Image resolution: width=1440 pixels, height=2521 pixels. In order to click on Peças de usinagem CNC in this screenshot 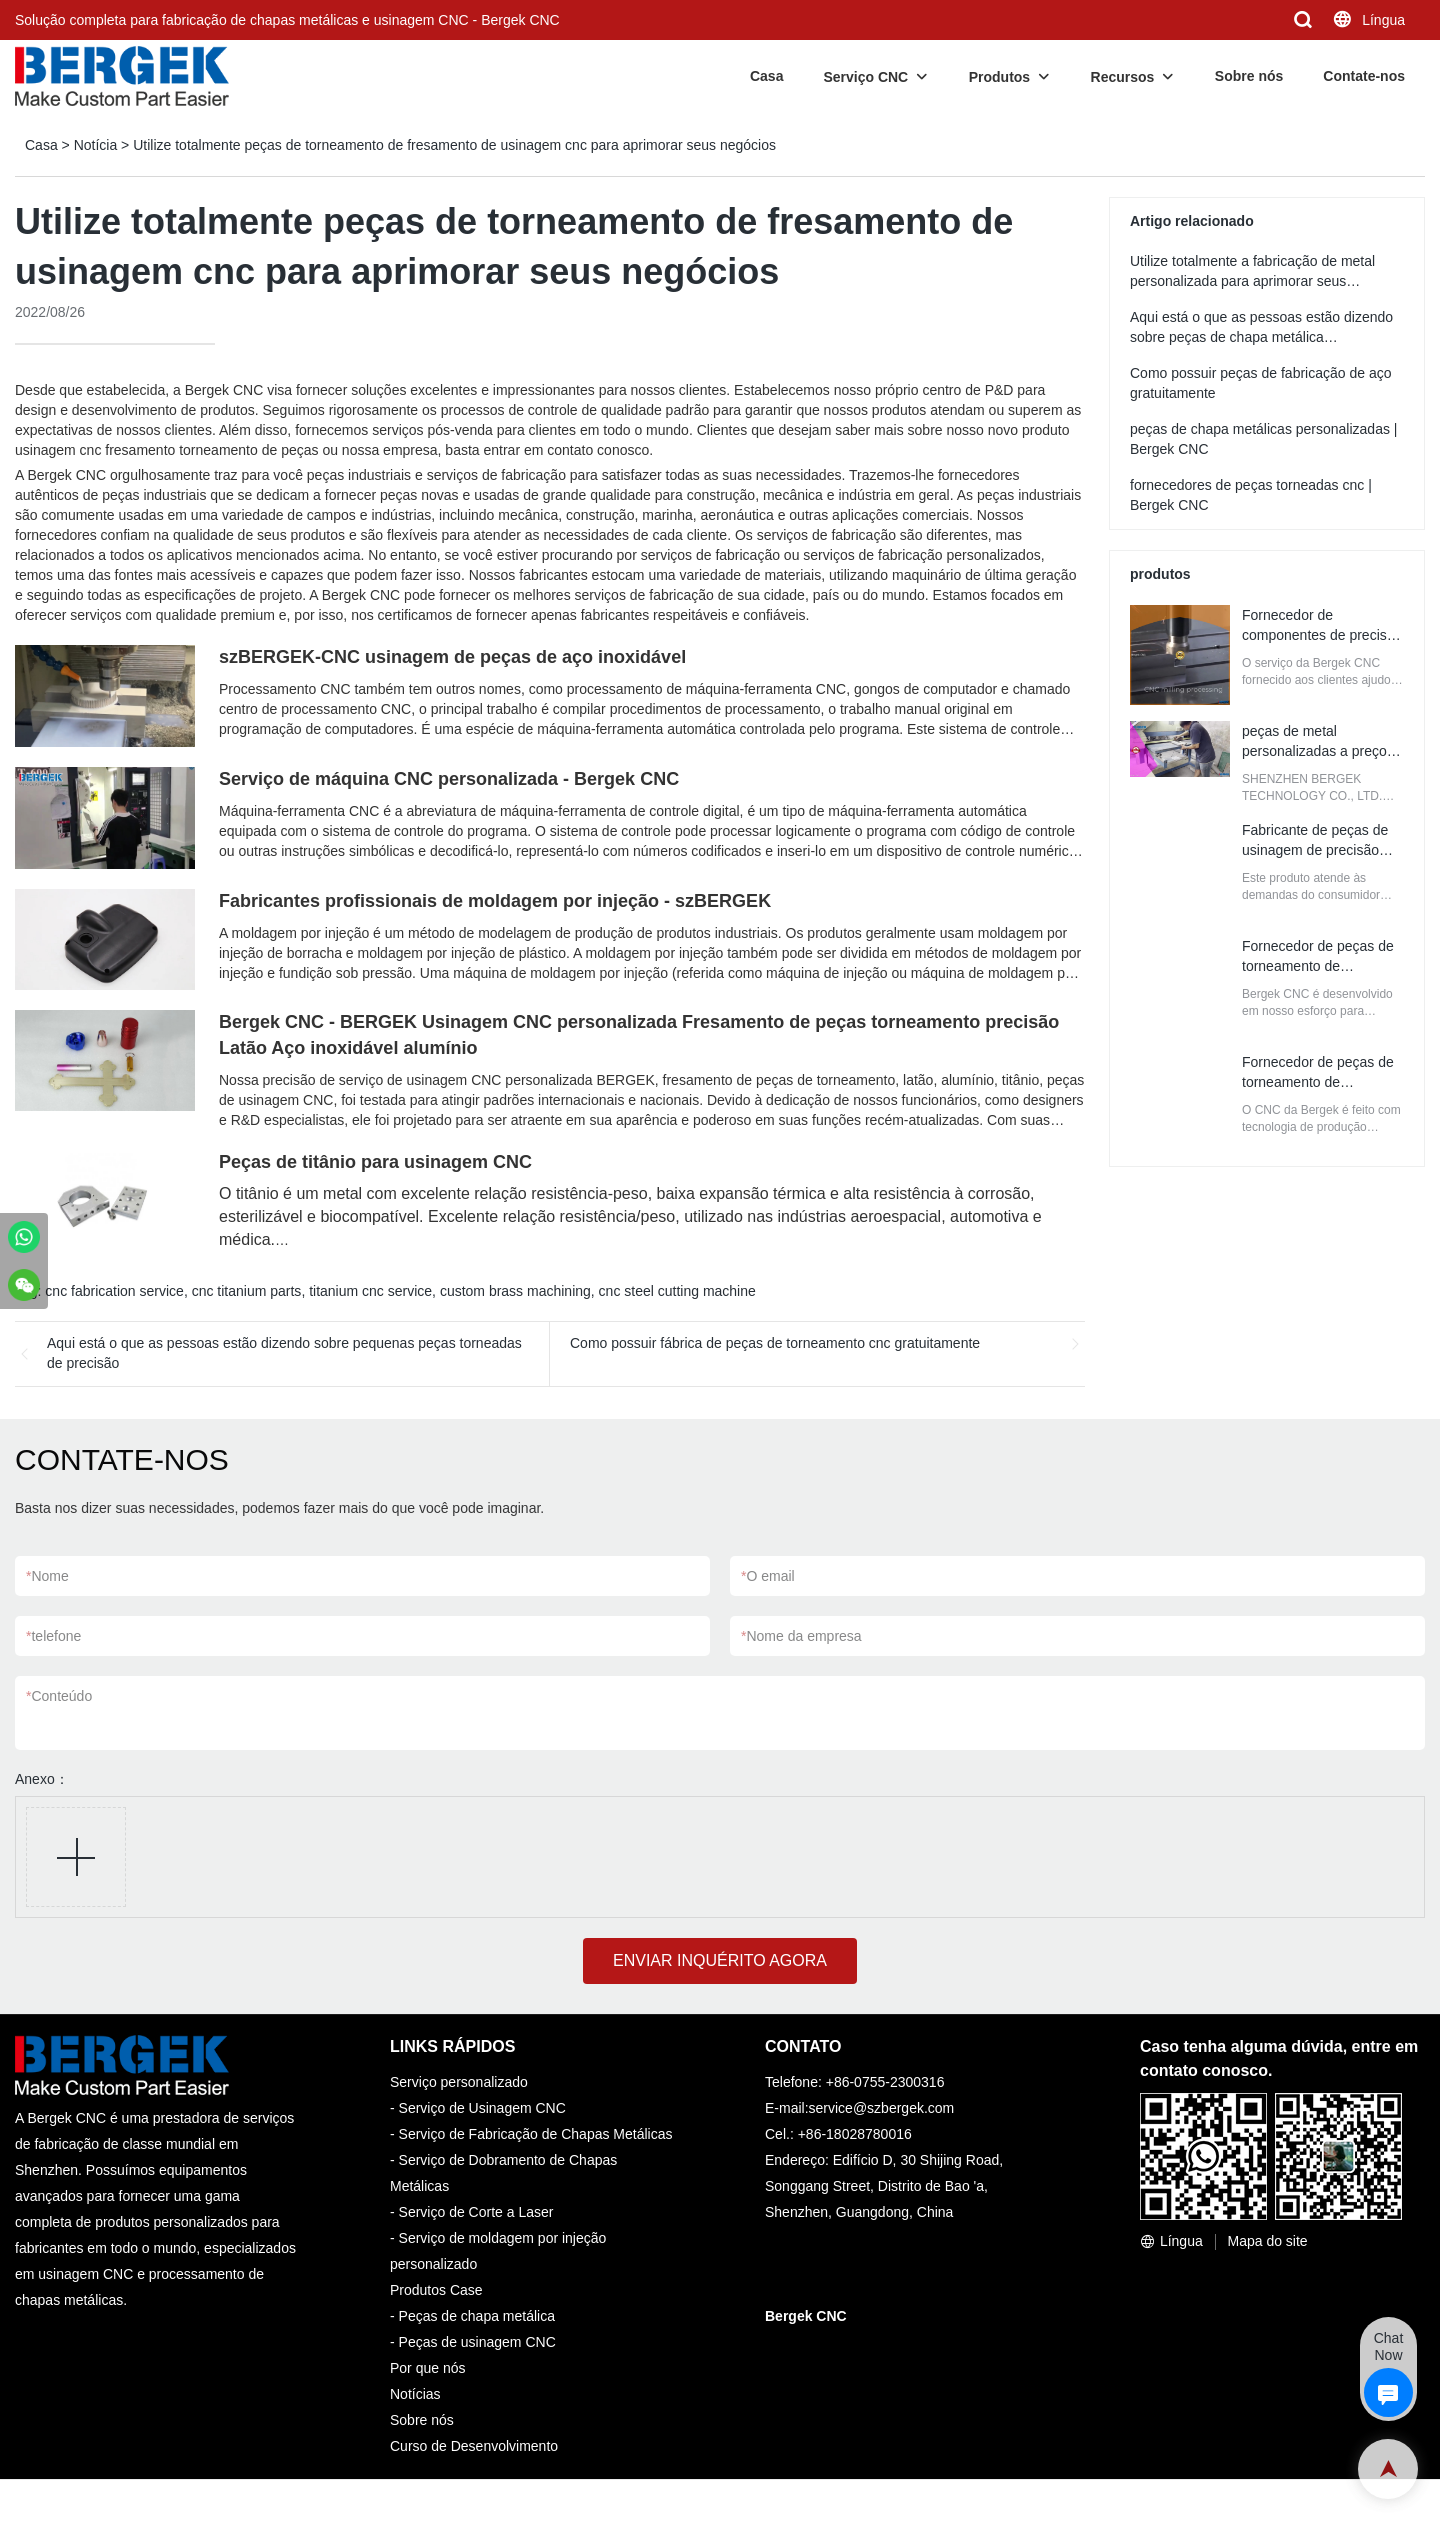, I will do `click(477, 2342)`.